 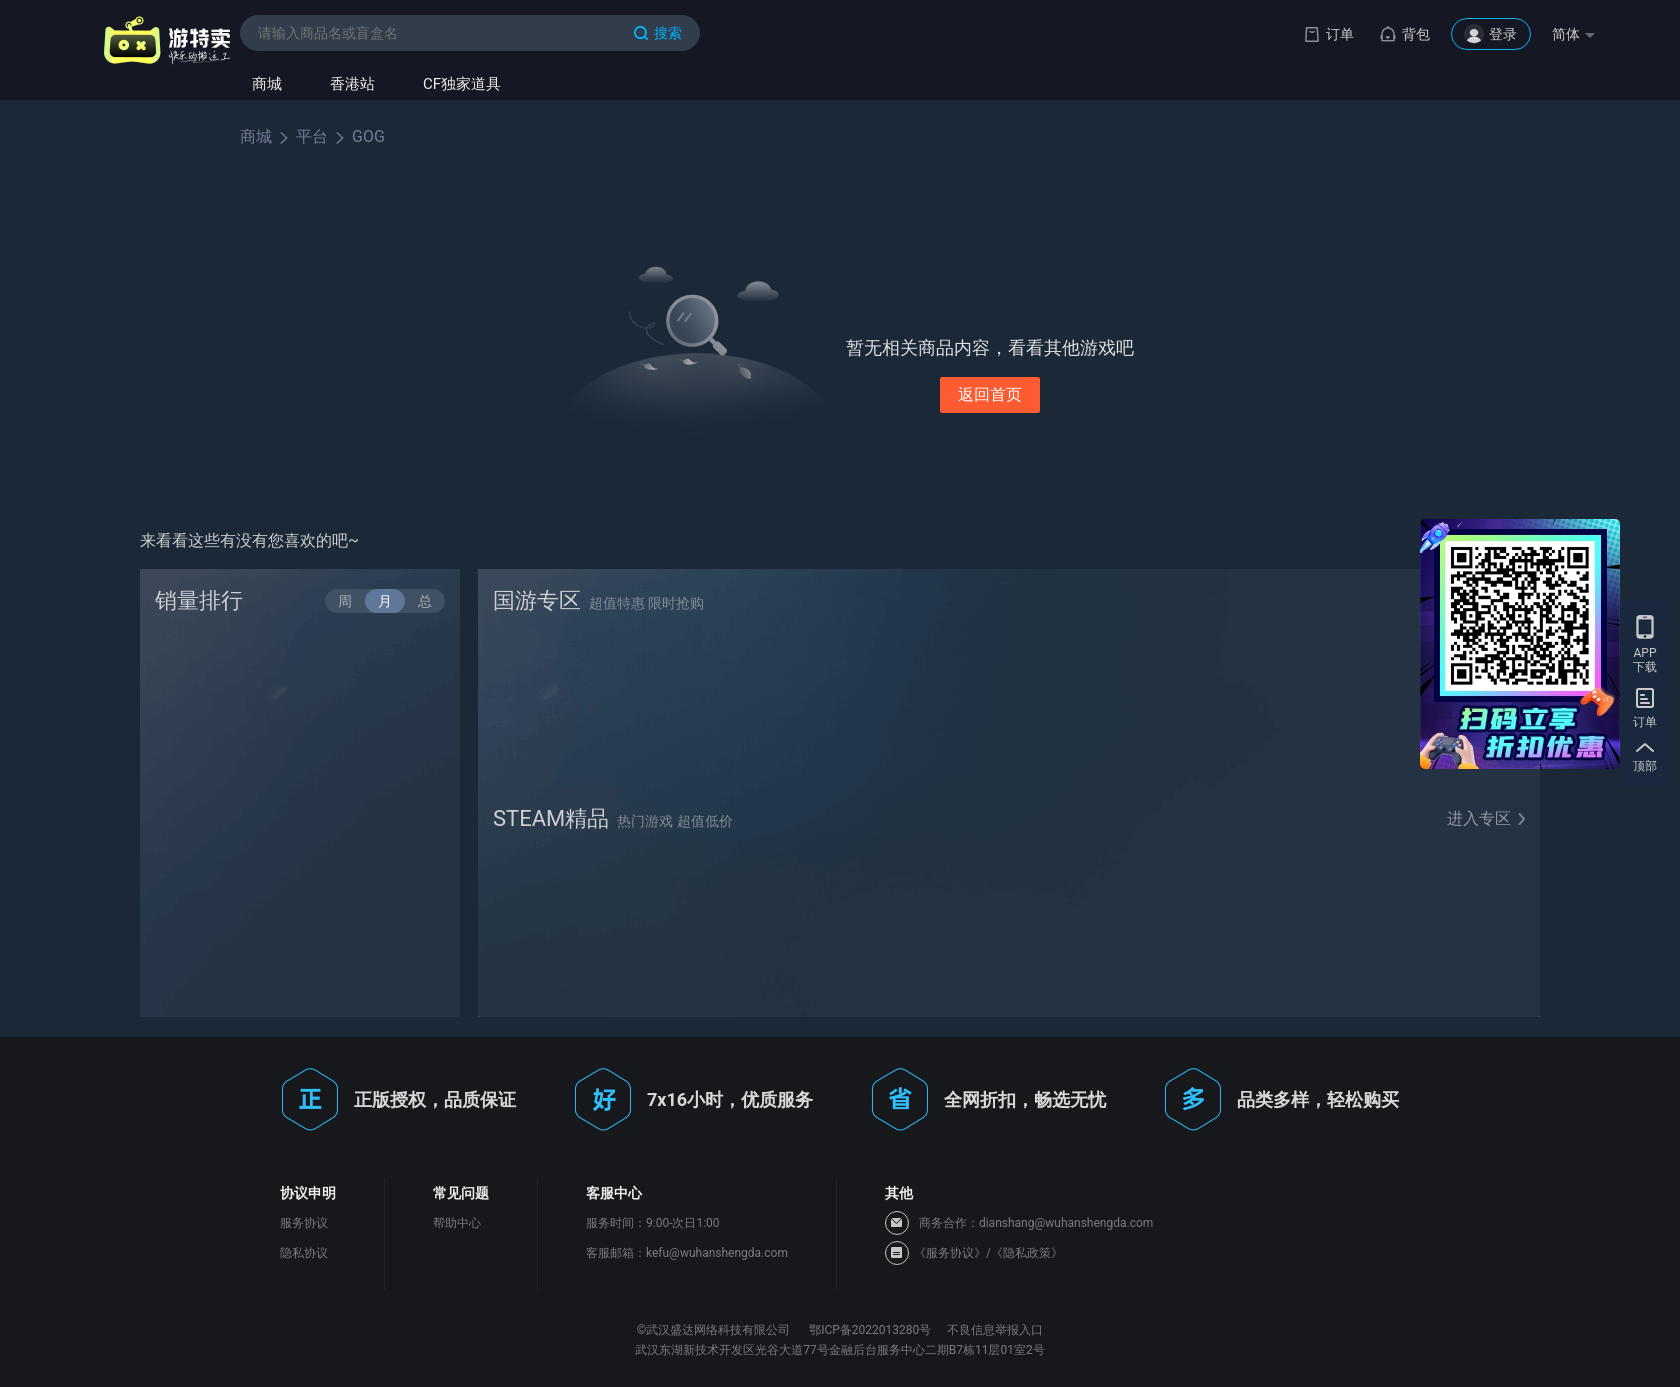 What do you see at coordinates (457, 1223) in the screenshot?
I see `帮助中心` at bounding box center [457, 1223].